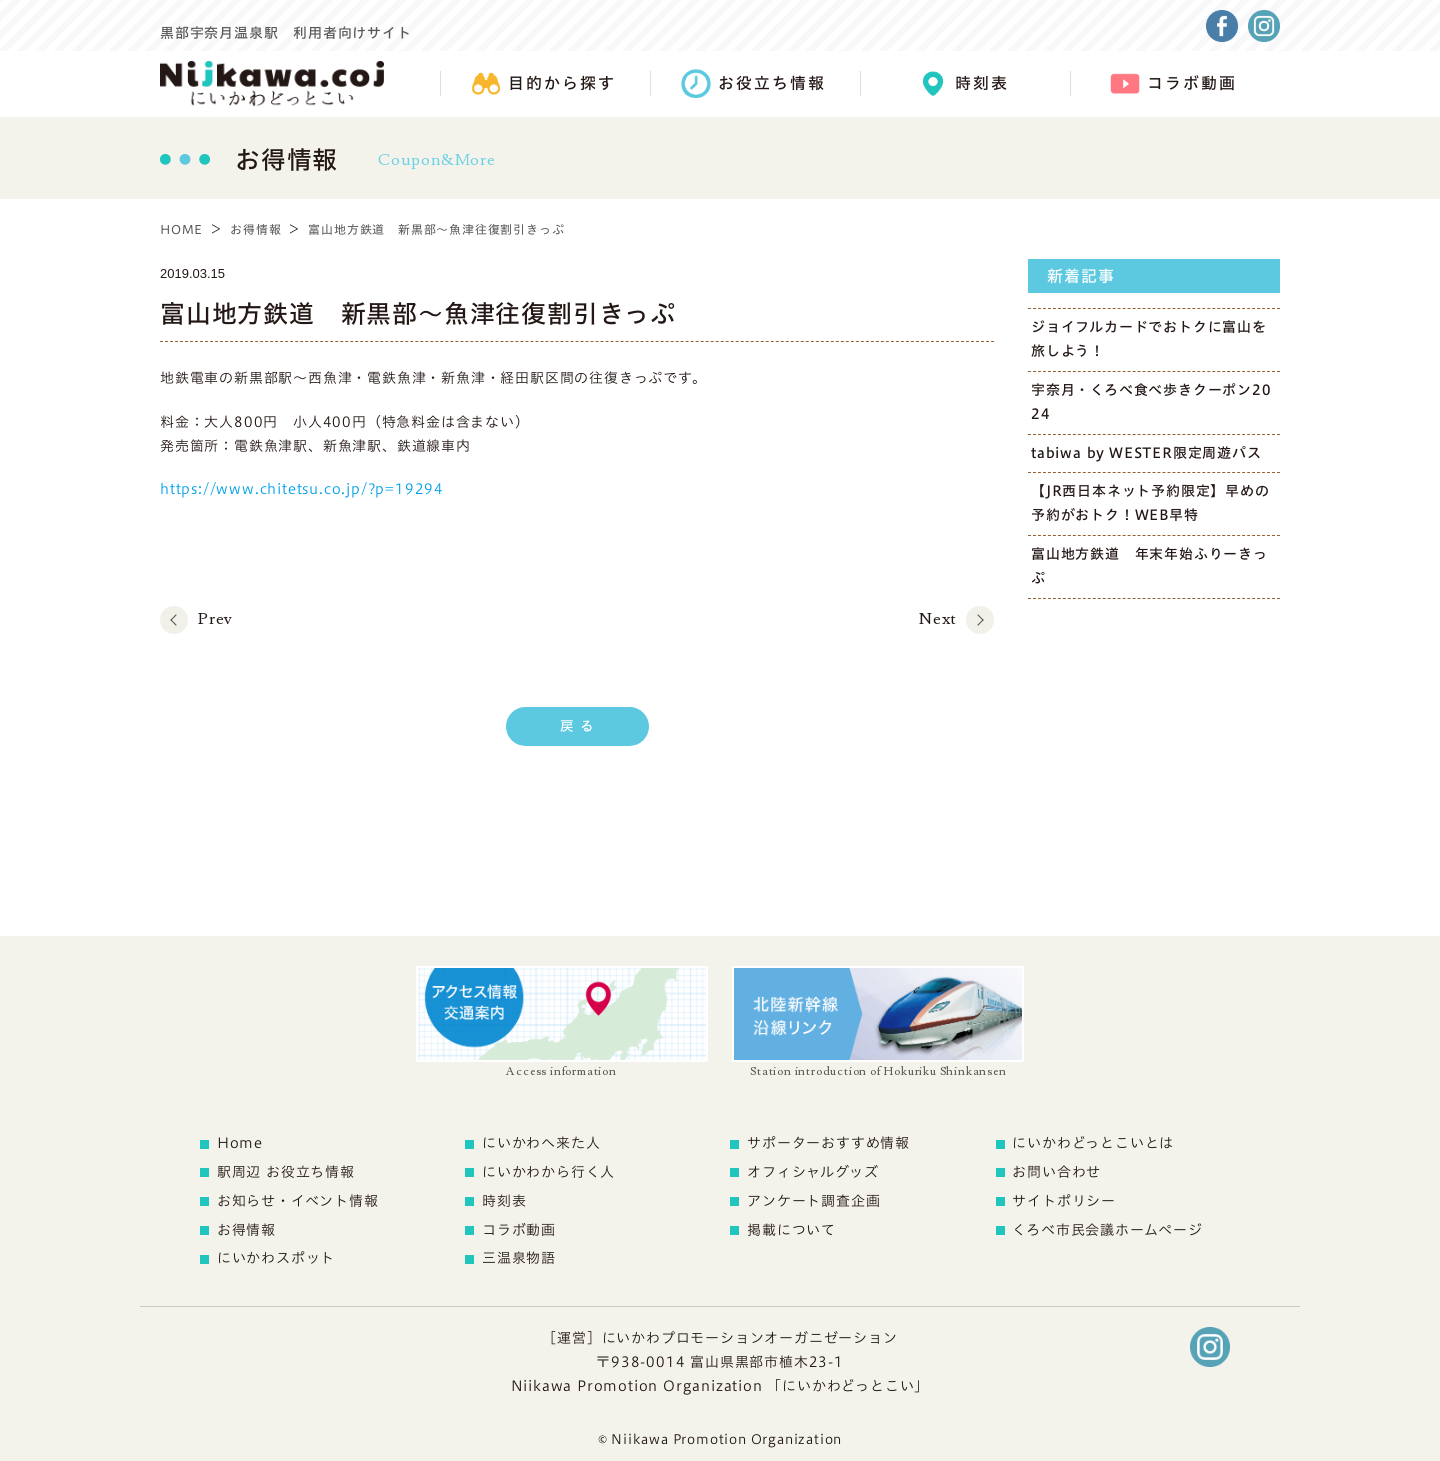 The height and width of the screenshot is (1461, 1440). I want to click on HOME, so click(181, 229).